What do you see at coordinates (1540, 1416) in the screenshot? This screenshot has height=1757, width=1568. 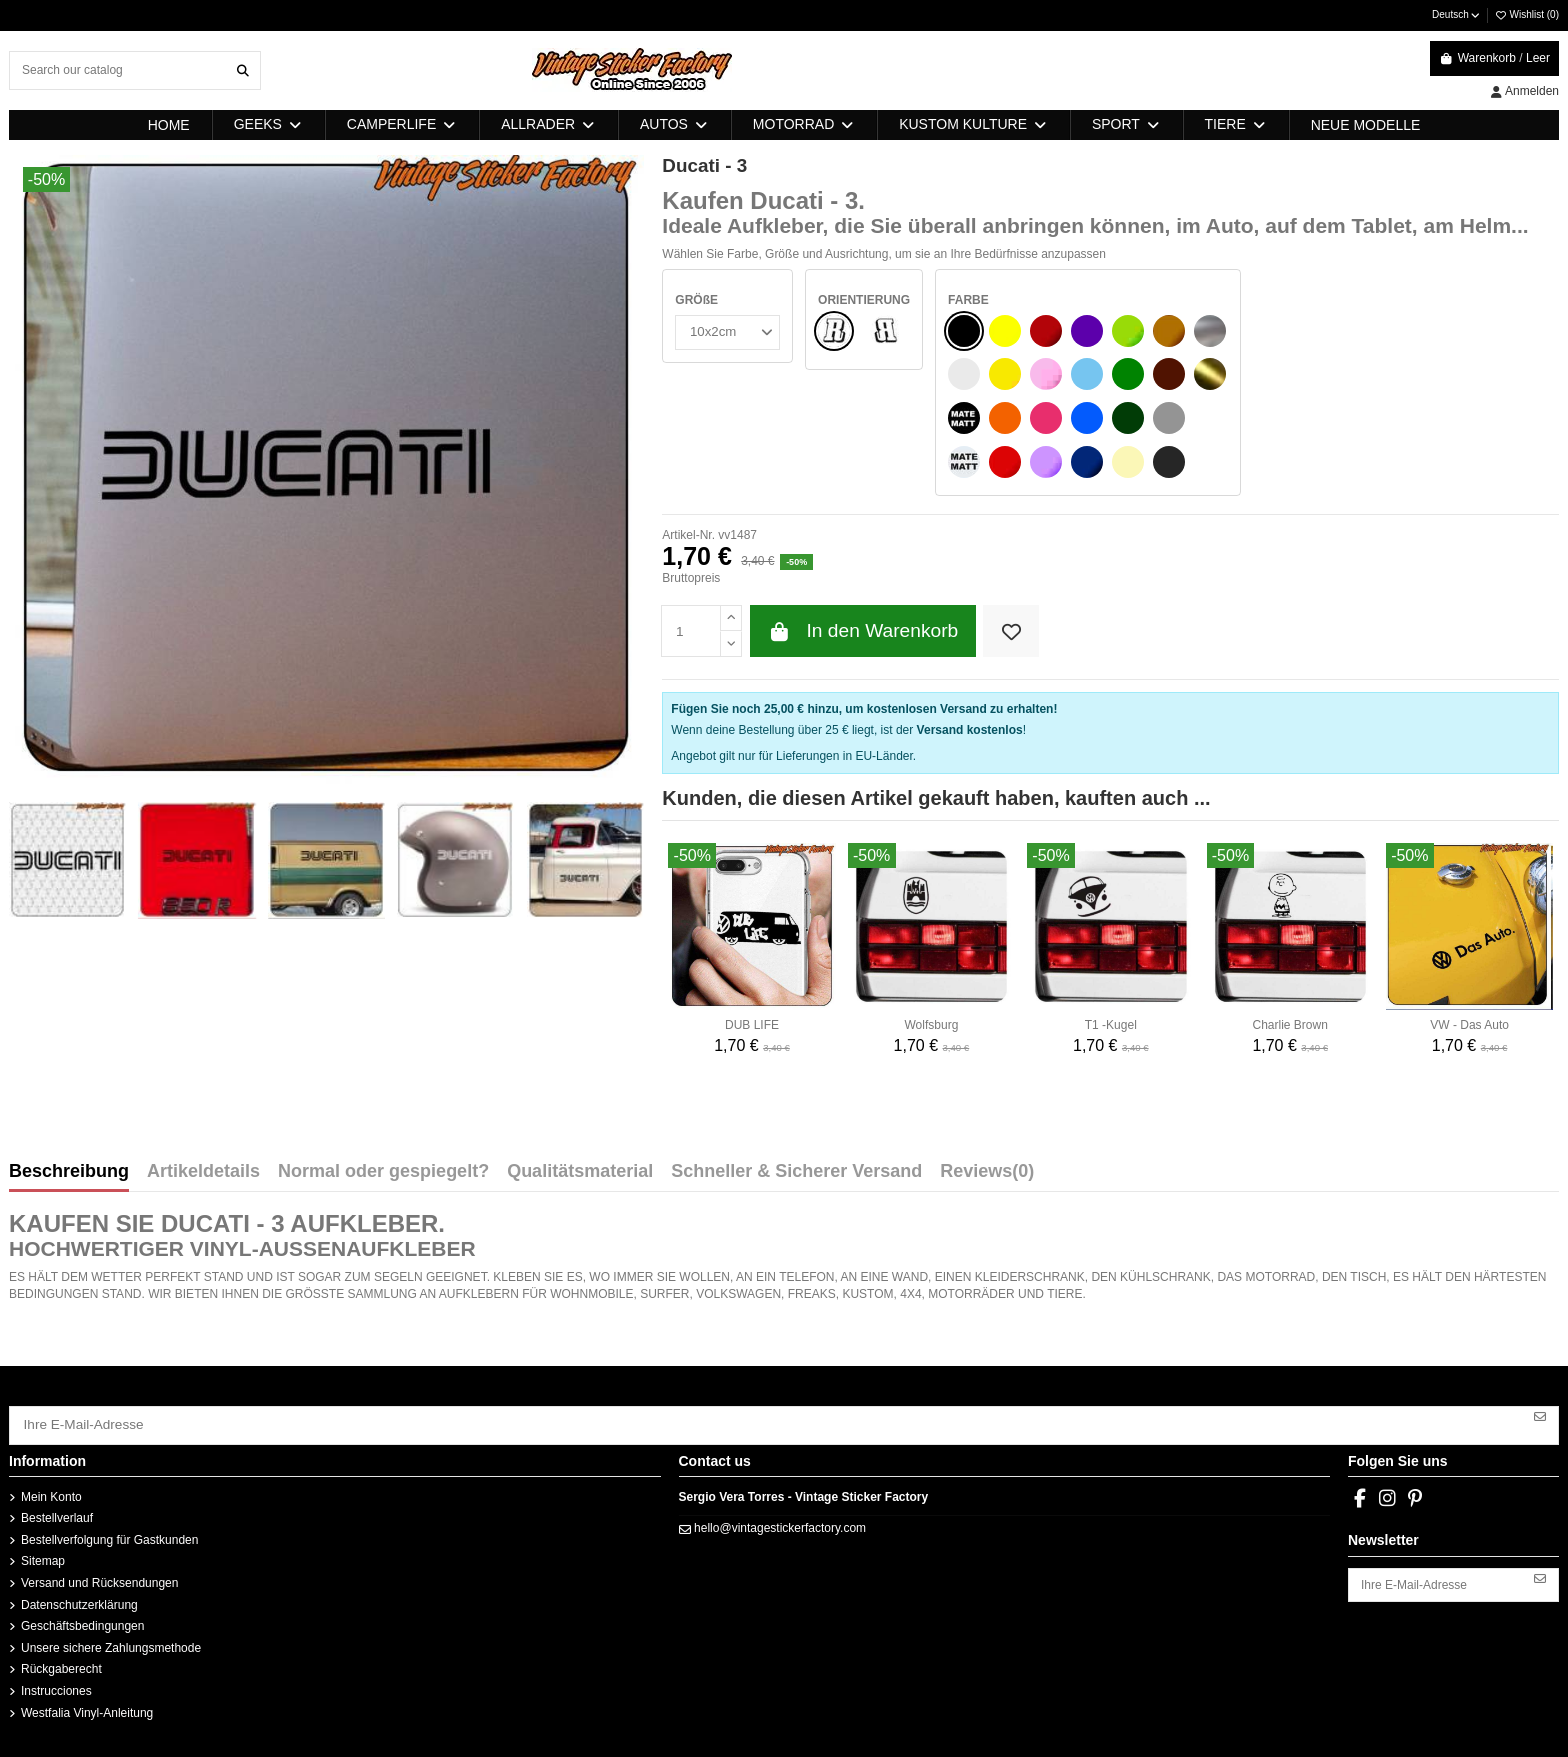 I see `[Abonnieren]` at bounding box center [1540, 1416].